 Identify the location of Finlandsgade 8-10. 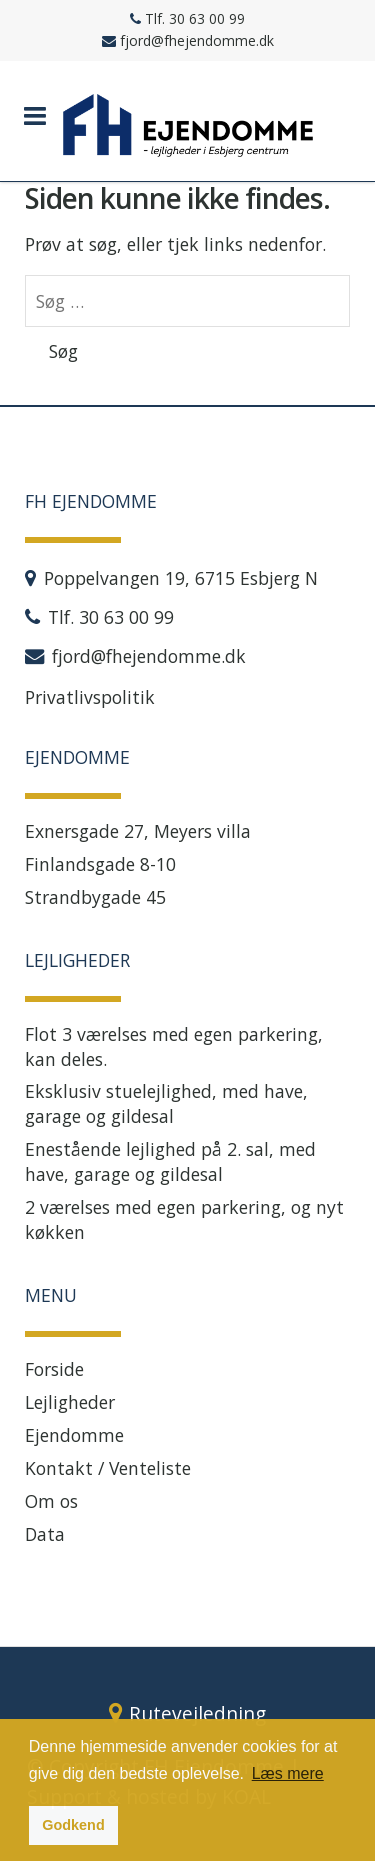
(100, 864).